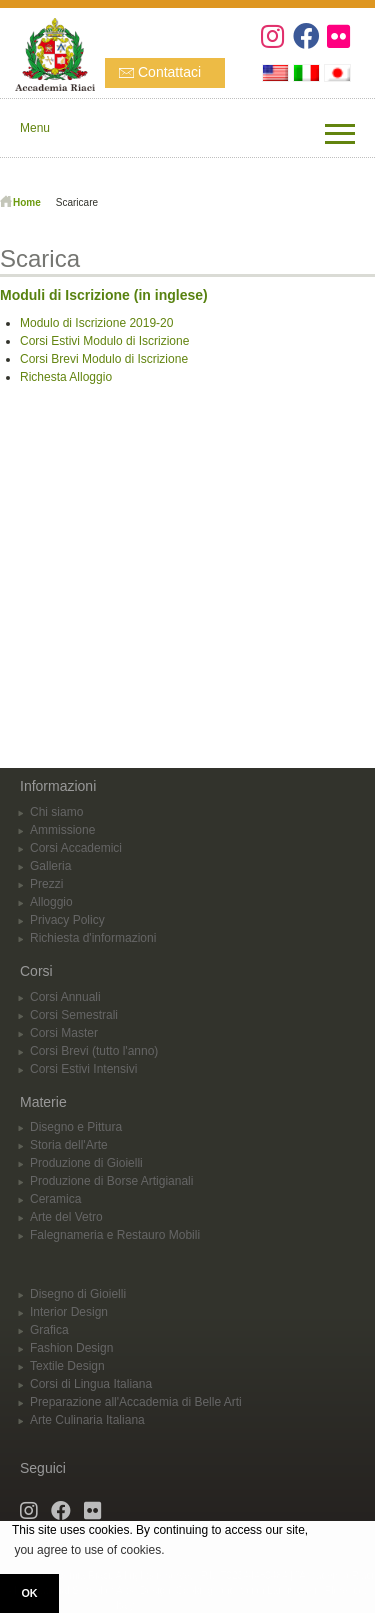 The image size is (375, 1613). I want to click on Arte del Vetro, so click(66, 1217).